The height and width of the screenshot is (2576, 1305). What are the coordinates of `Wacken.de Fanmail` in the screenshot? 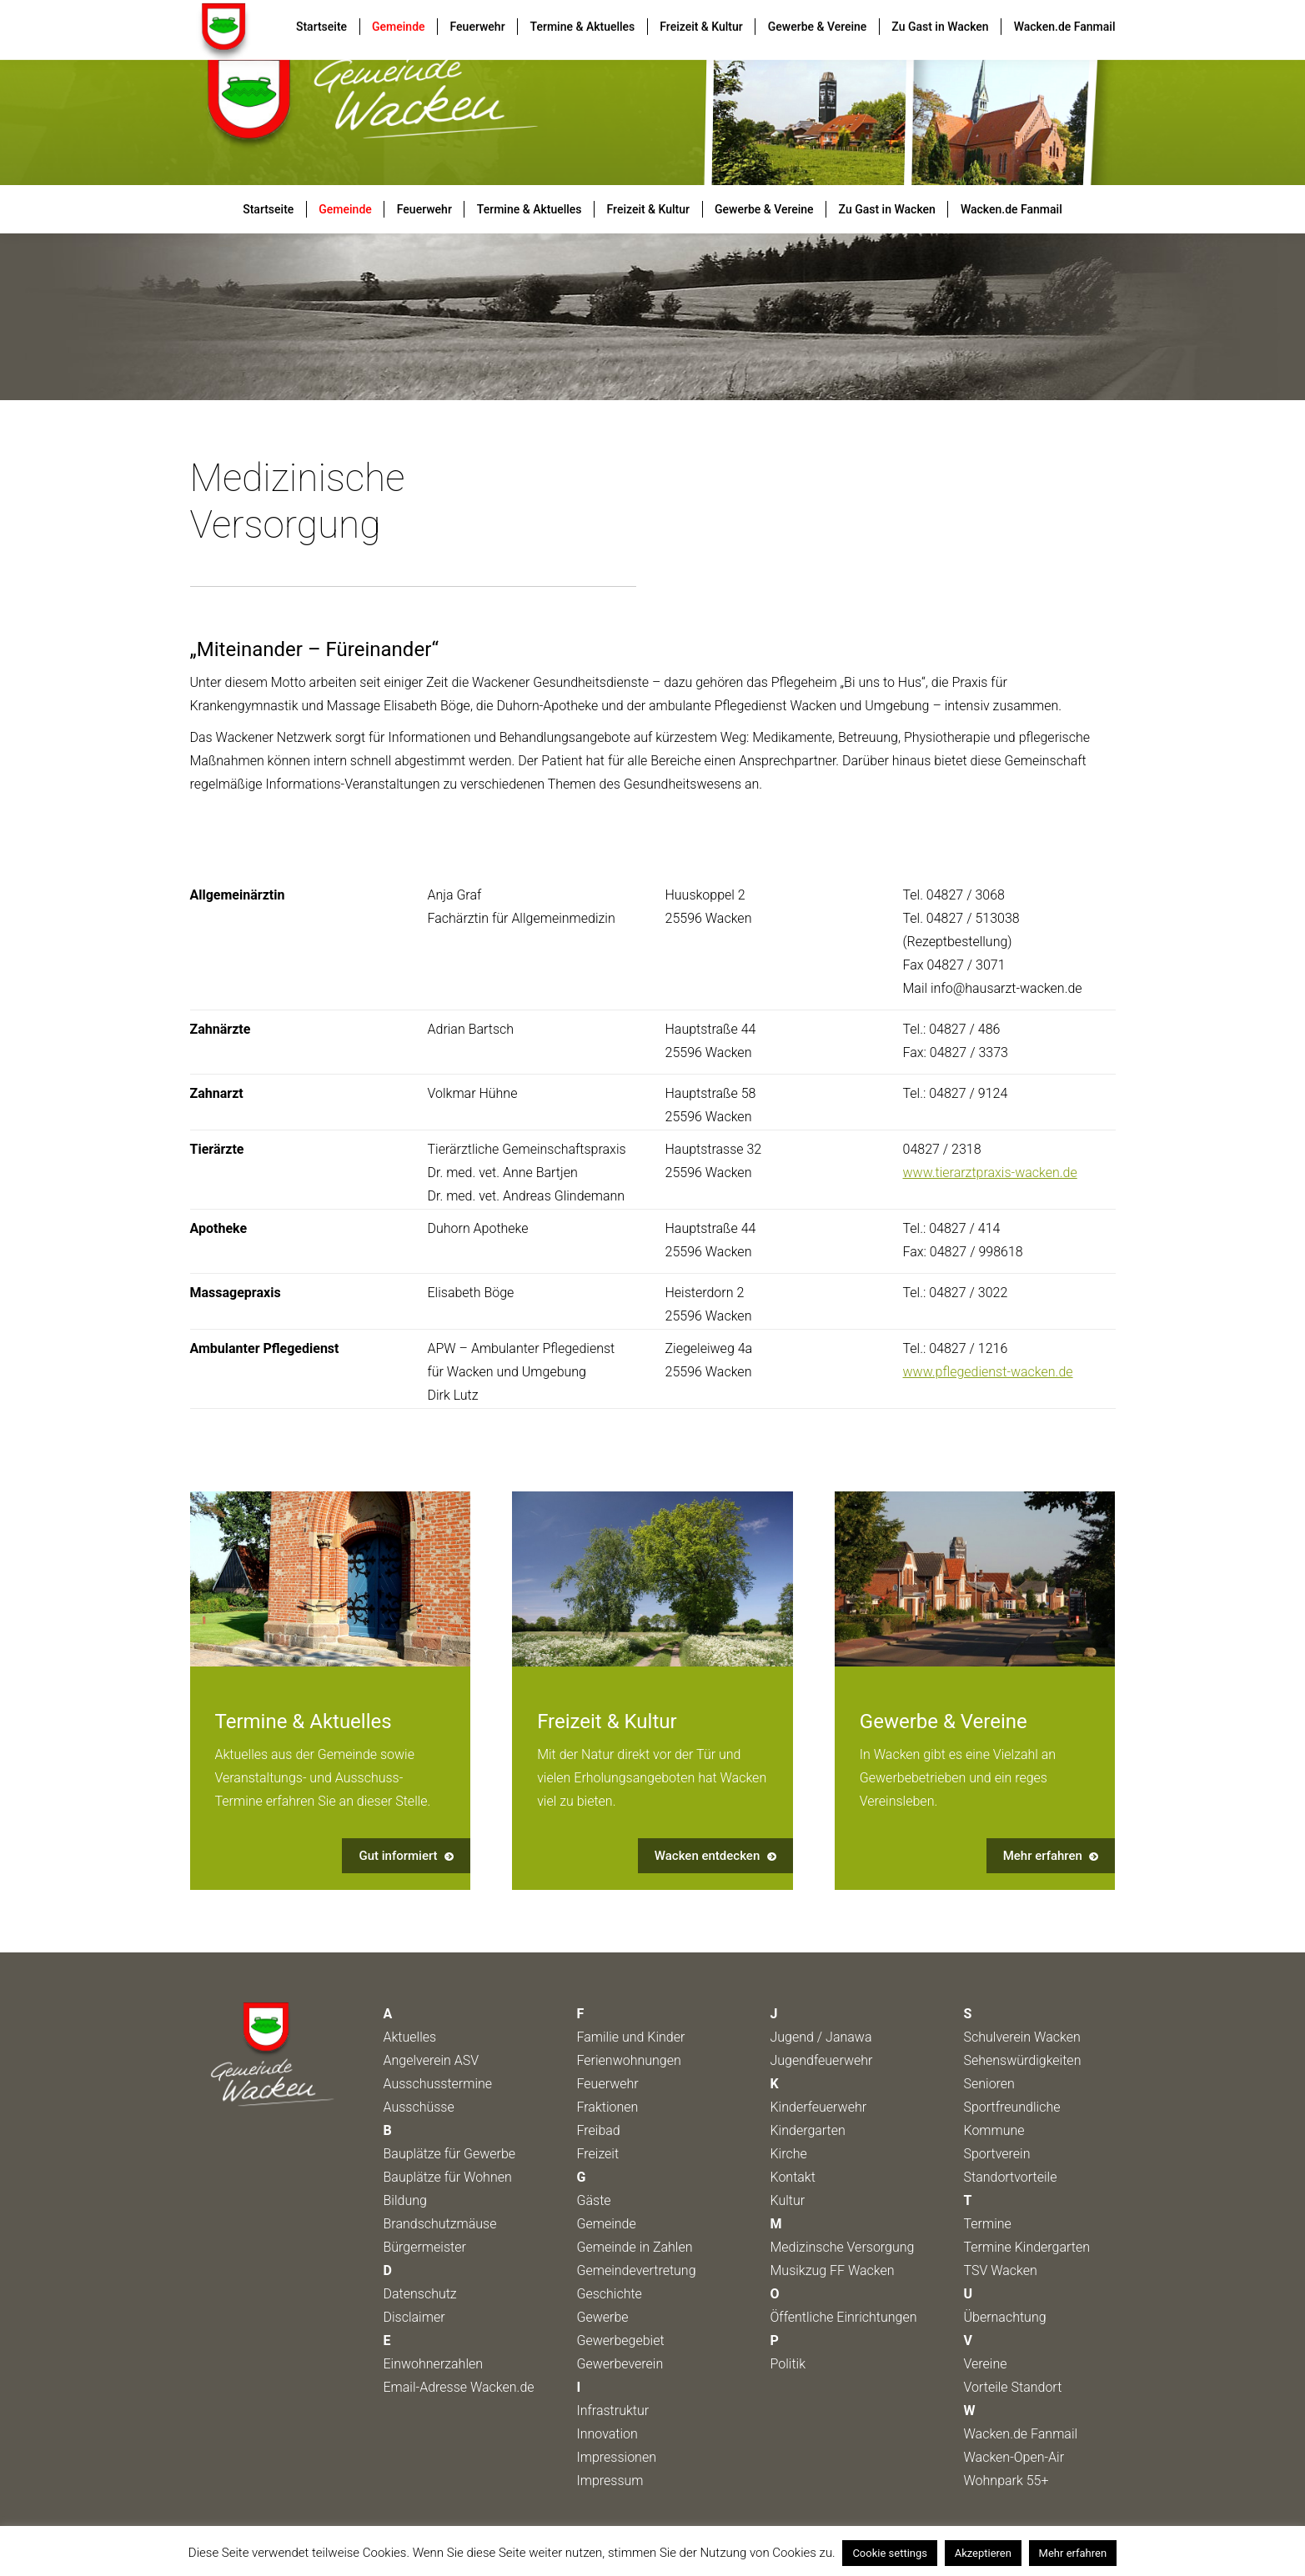 It's located at (1021, 2434).